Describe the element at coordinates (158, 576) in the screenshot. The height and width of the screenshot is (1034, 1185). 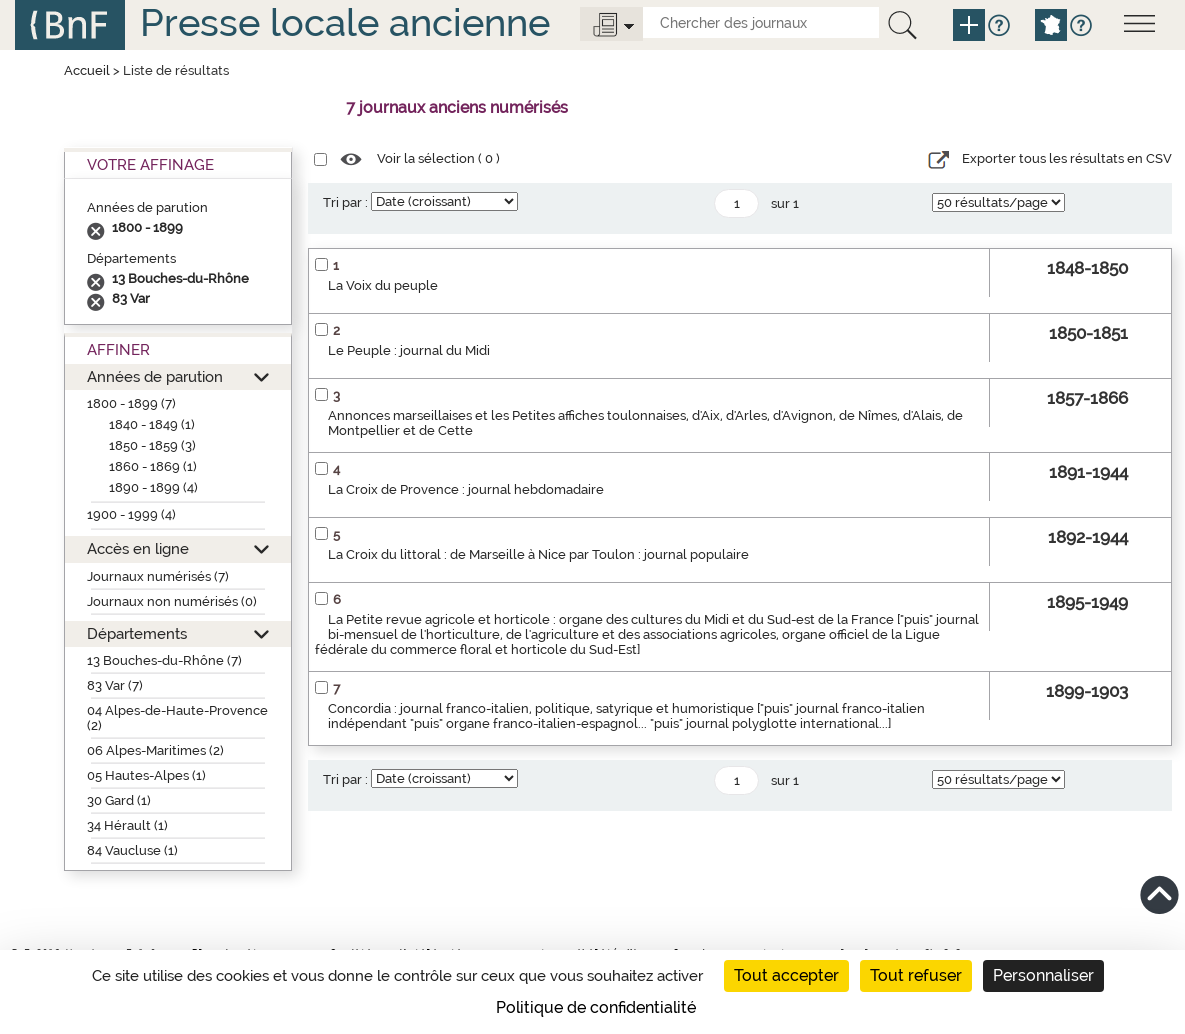
I see `Journaux numérisés (7)` at that location.